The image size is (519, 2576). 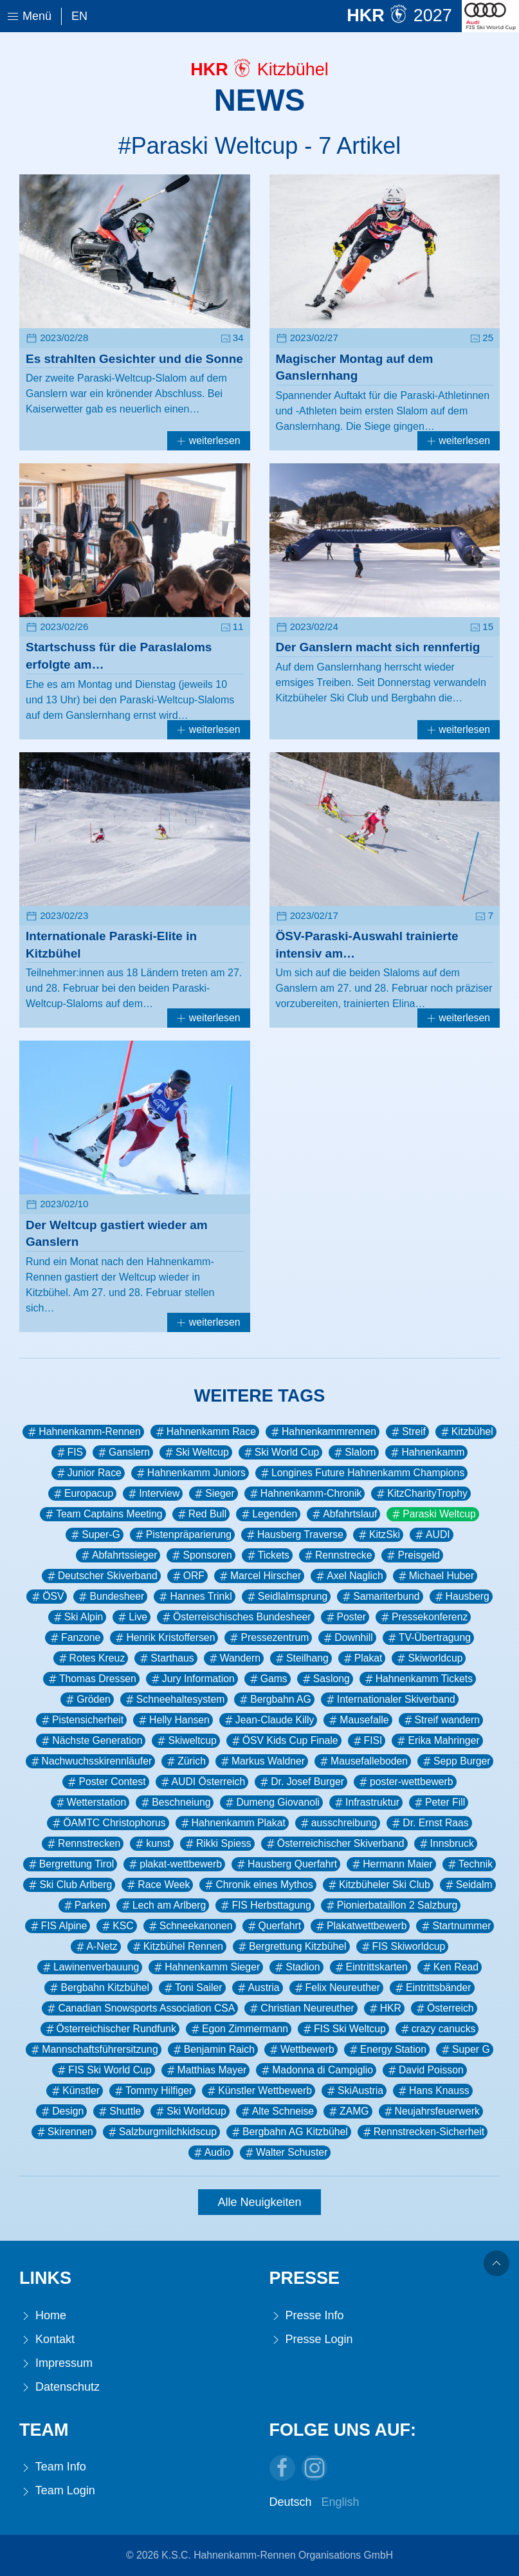 I want to click on Pressekonferenz, so click(x=423, y=1617).